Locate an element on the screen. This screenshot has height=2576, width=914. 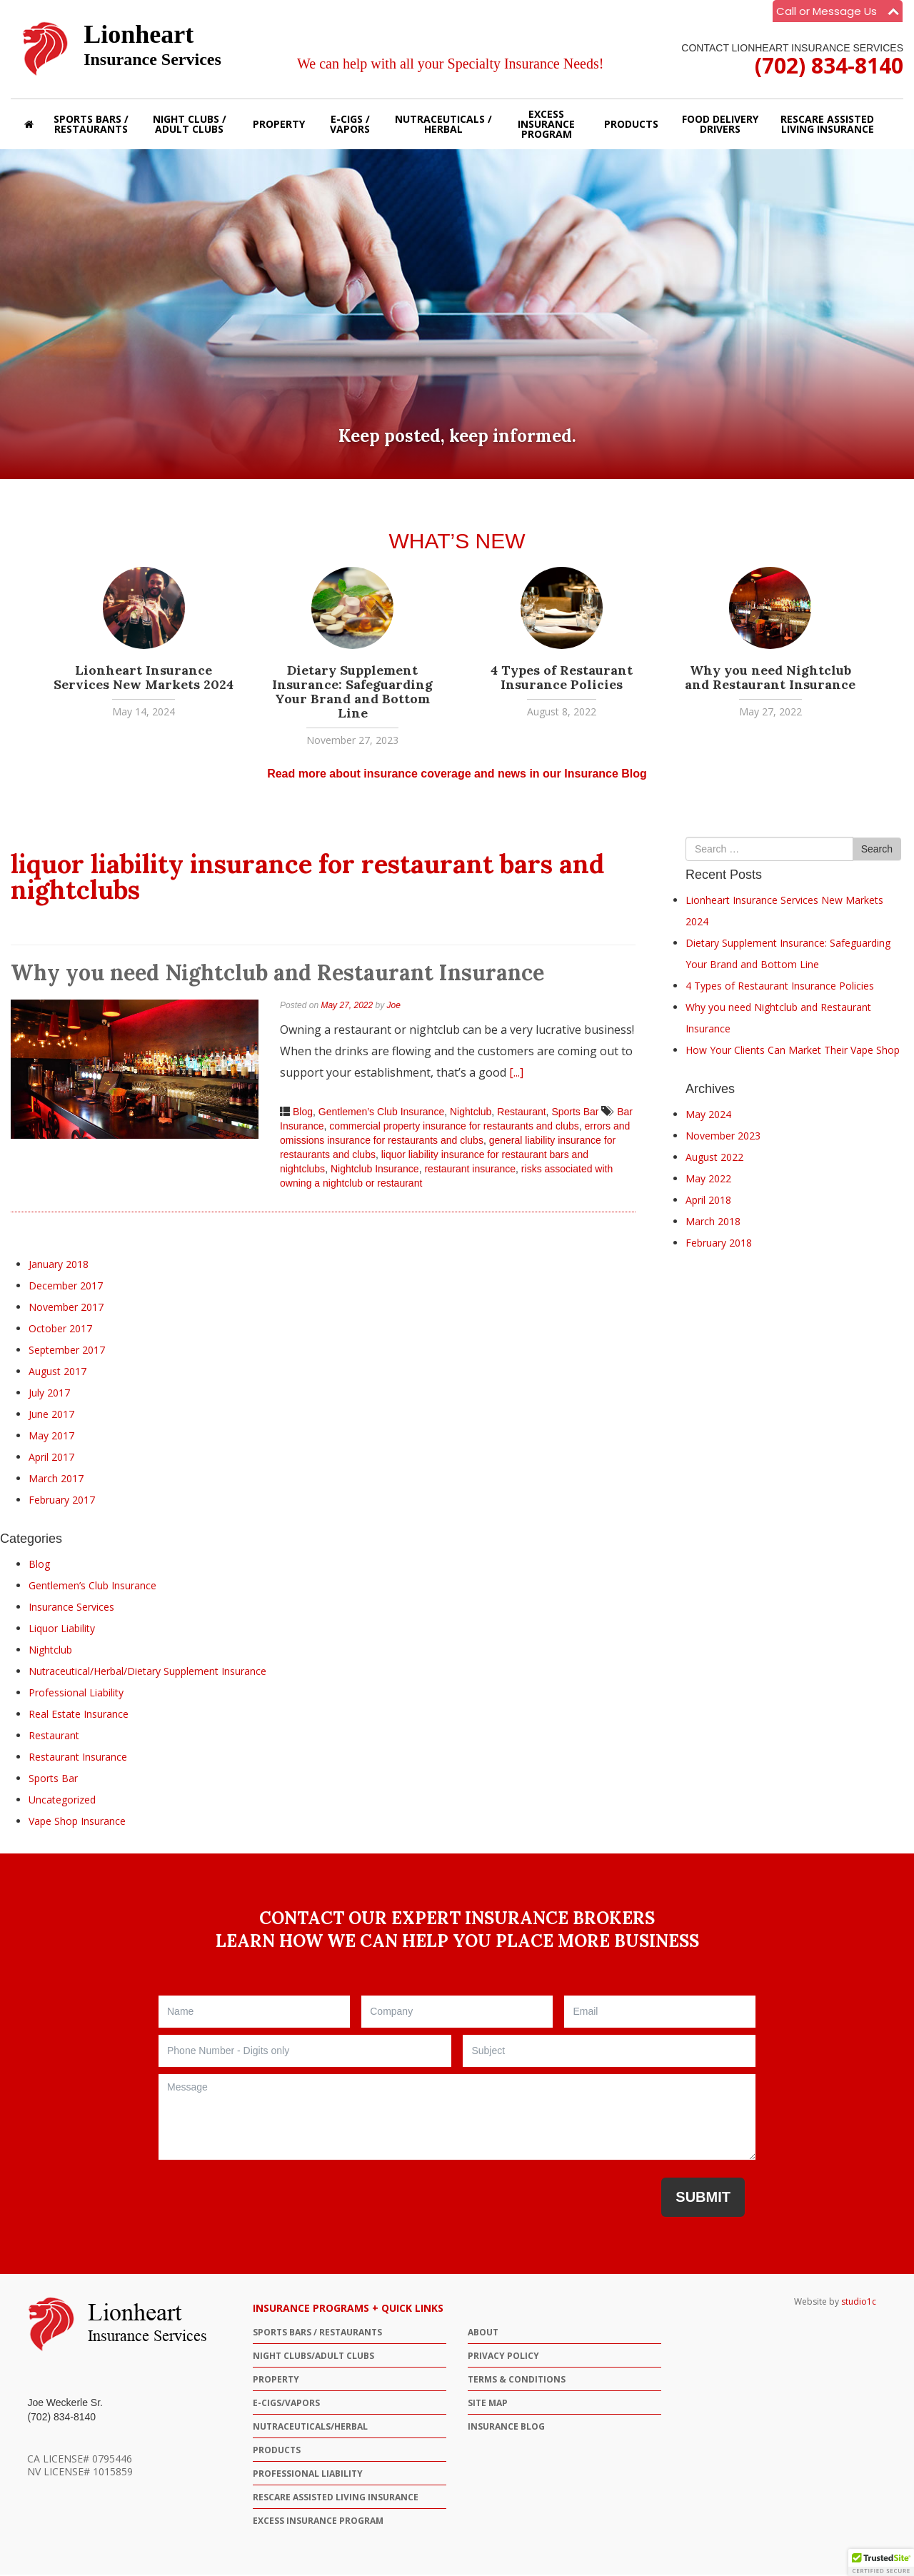
Why you need Nightclub and Restaurant Insurance is located at coordinates (770, 679).